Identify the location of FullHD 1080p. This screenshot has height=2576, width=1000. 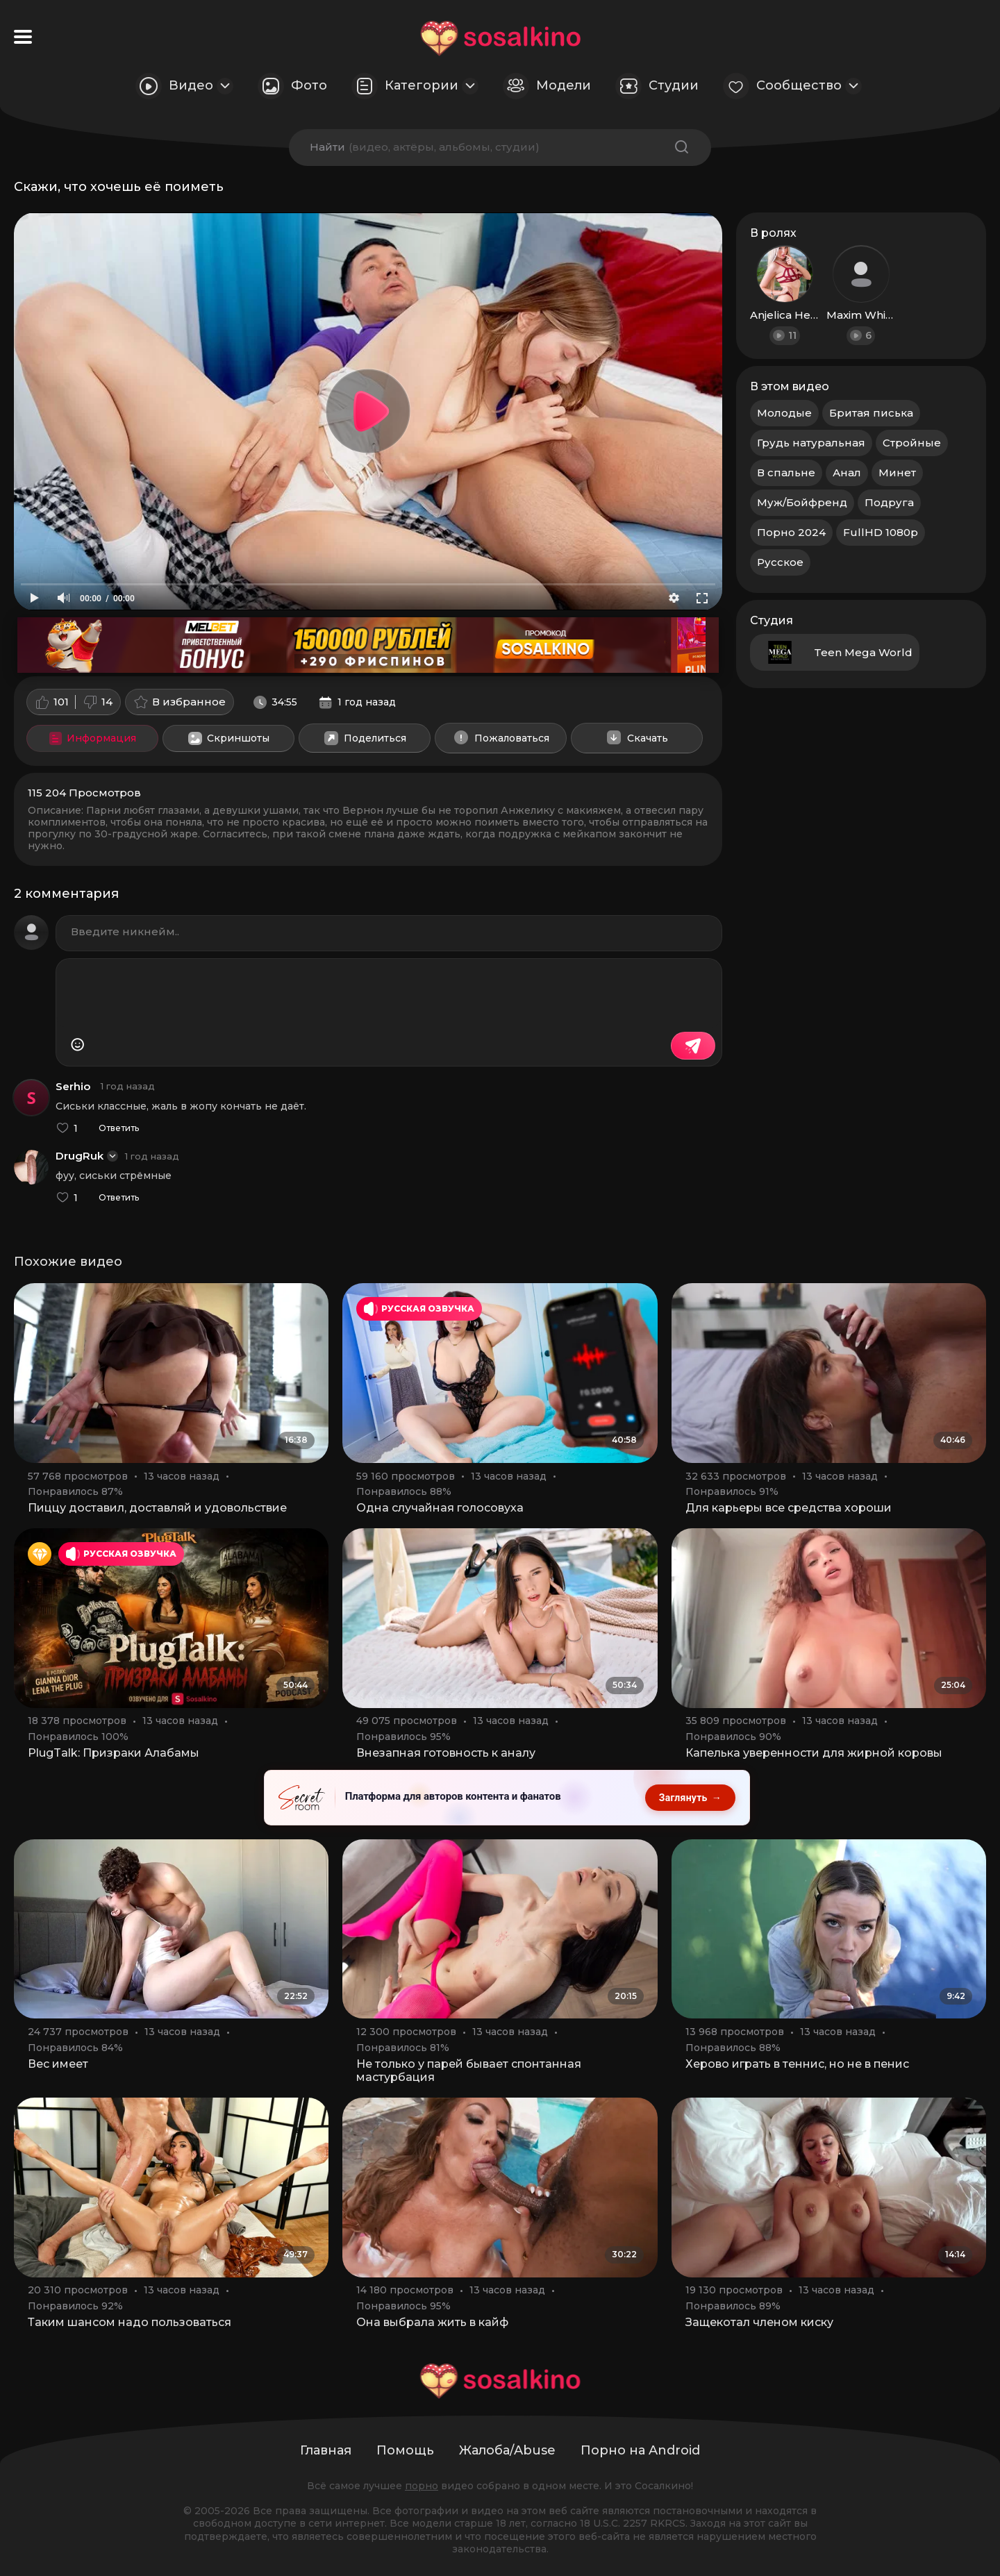
(880, 532).